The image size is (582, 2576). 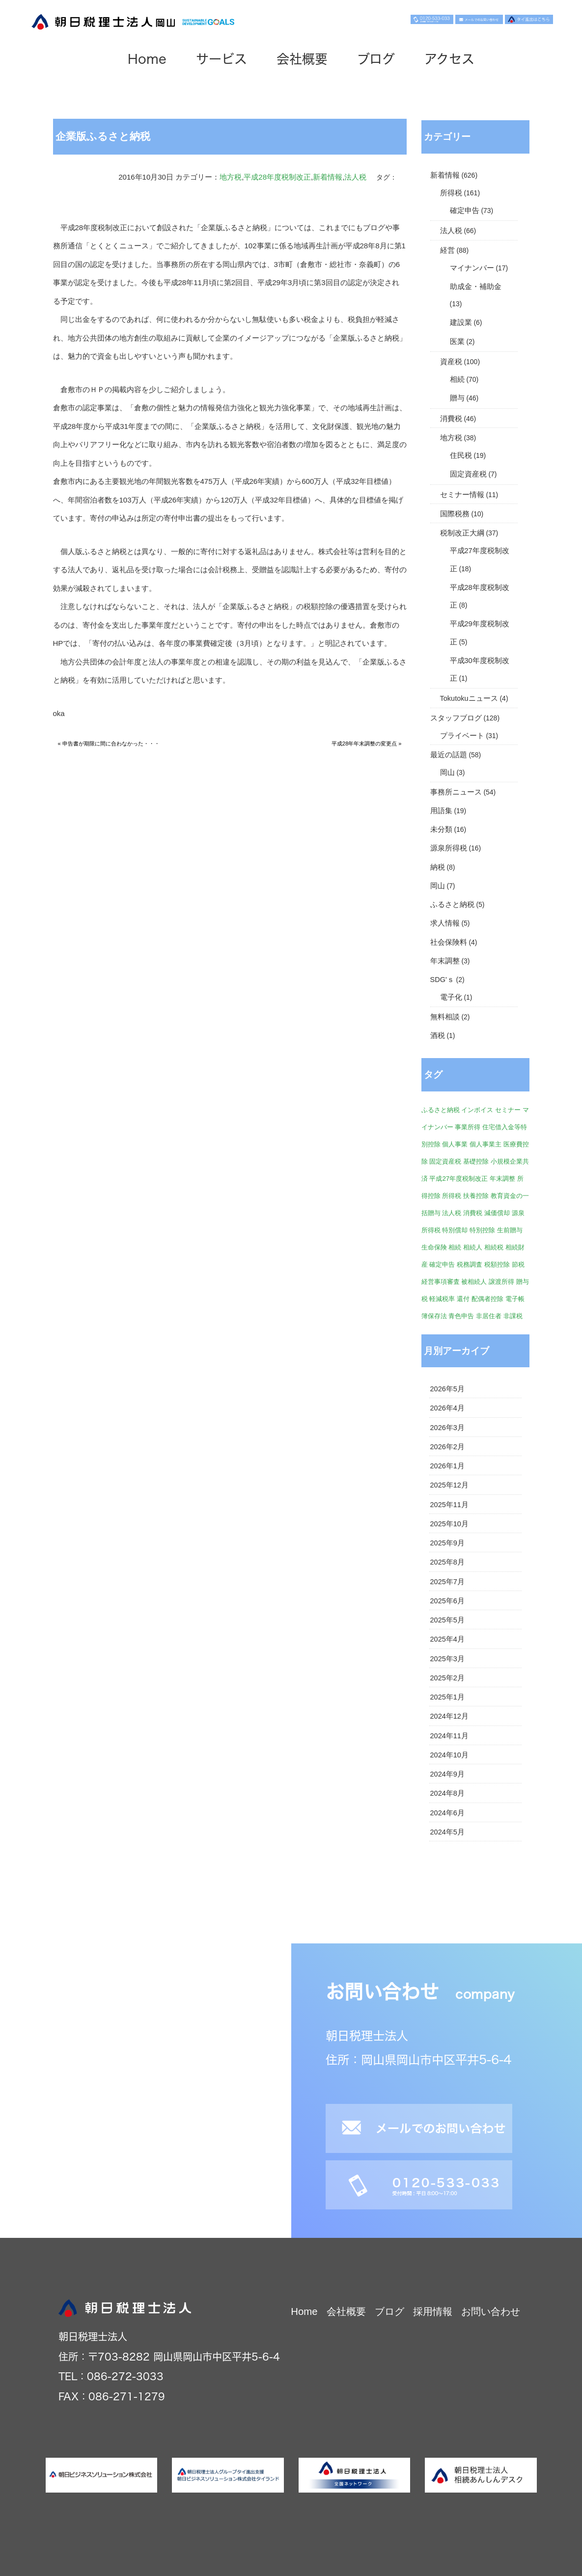 I want to click on 相続, so click(x=457, y=379).